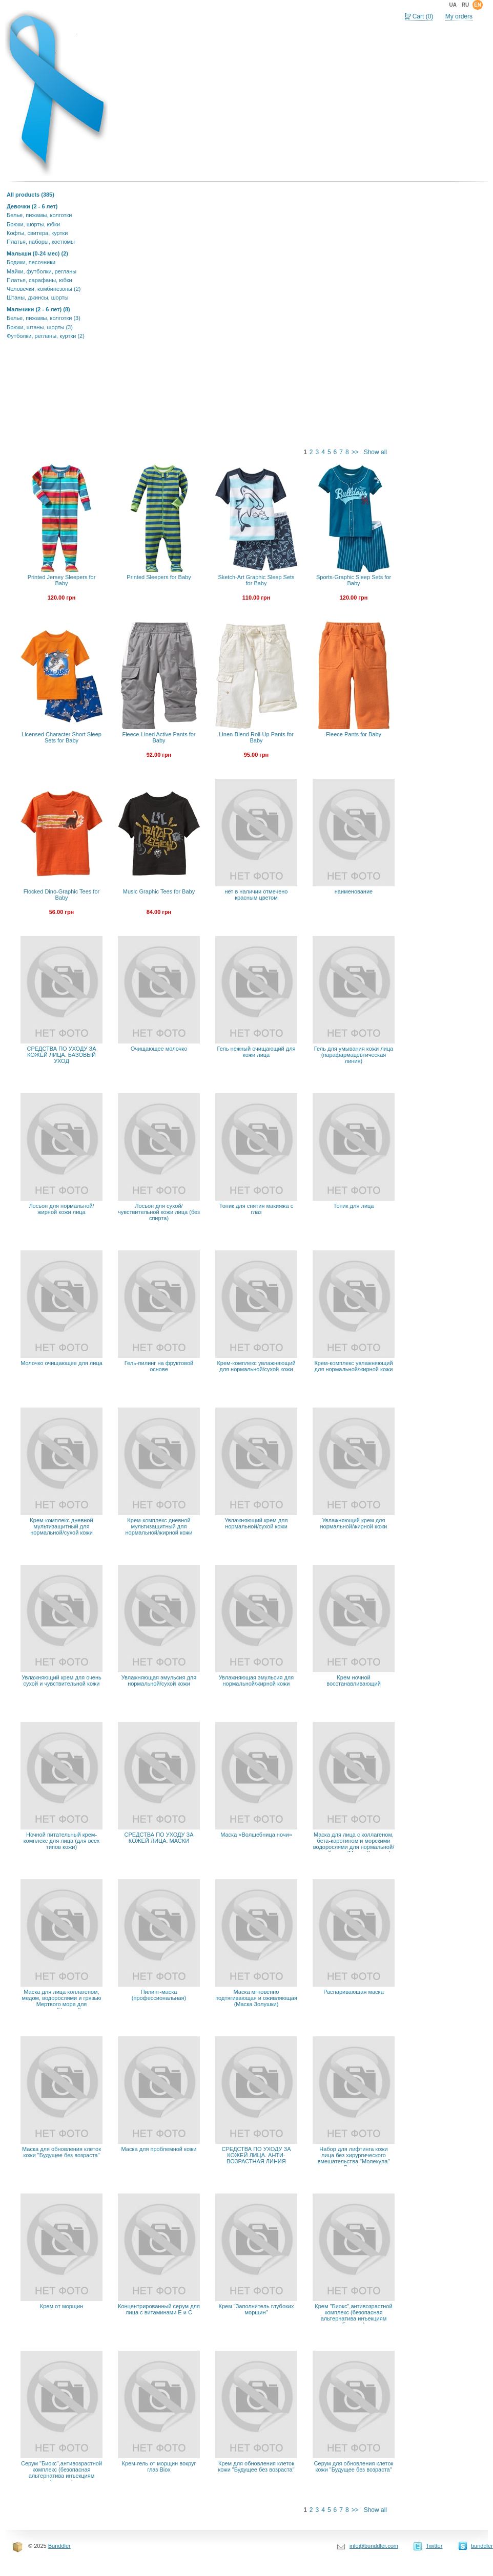 Image resolution: width=493 pixels, height=2576 pixels. Describe the element at coordinates (61, 1209) in the screenshot. I see `Лосьон для нормальной/жирной кожи лица` at that location.